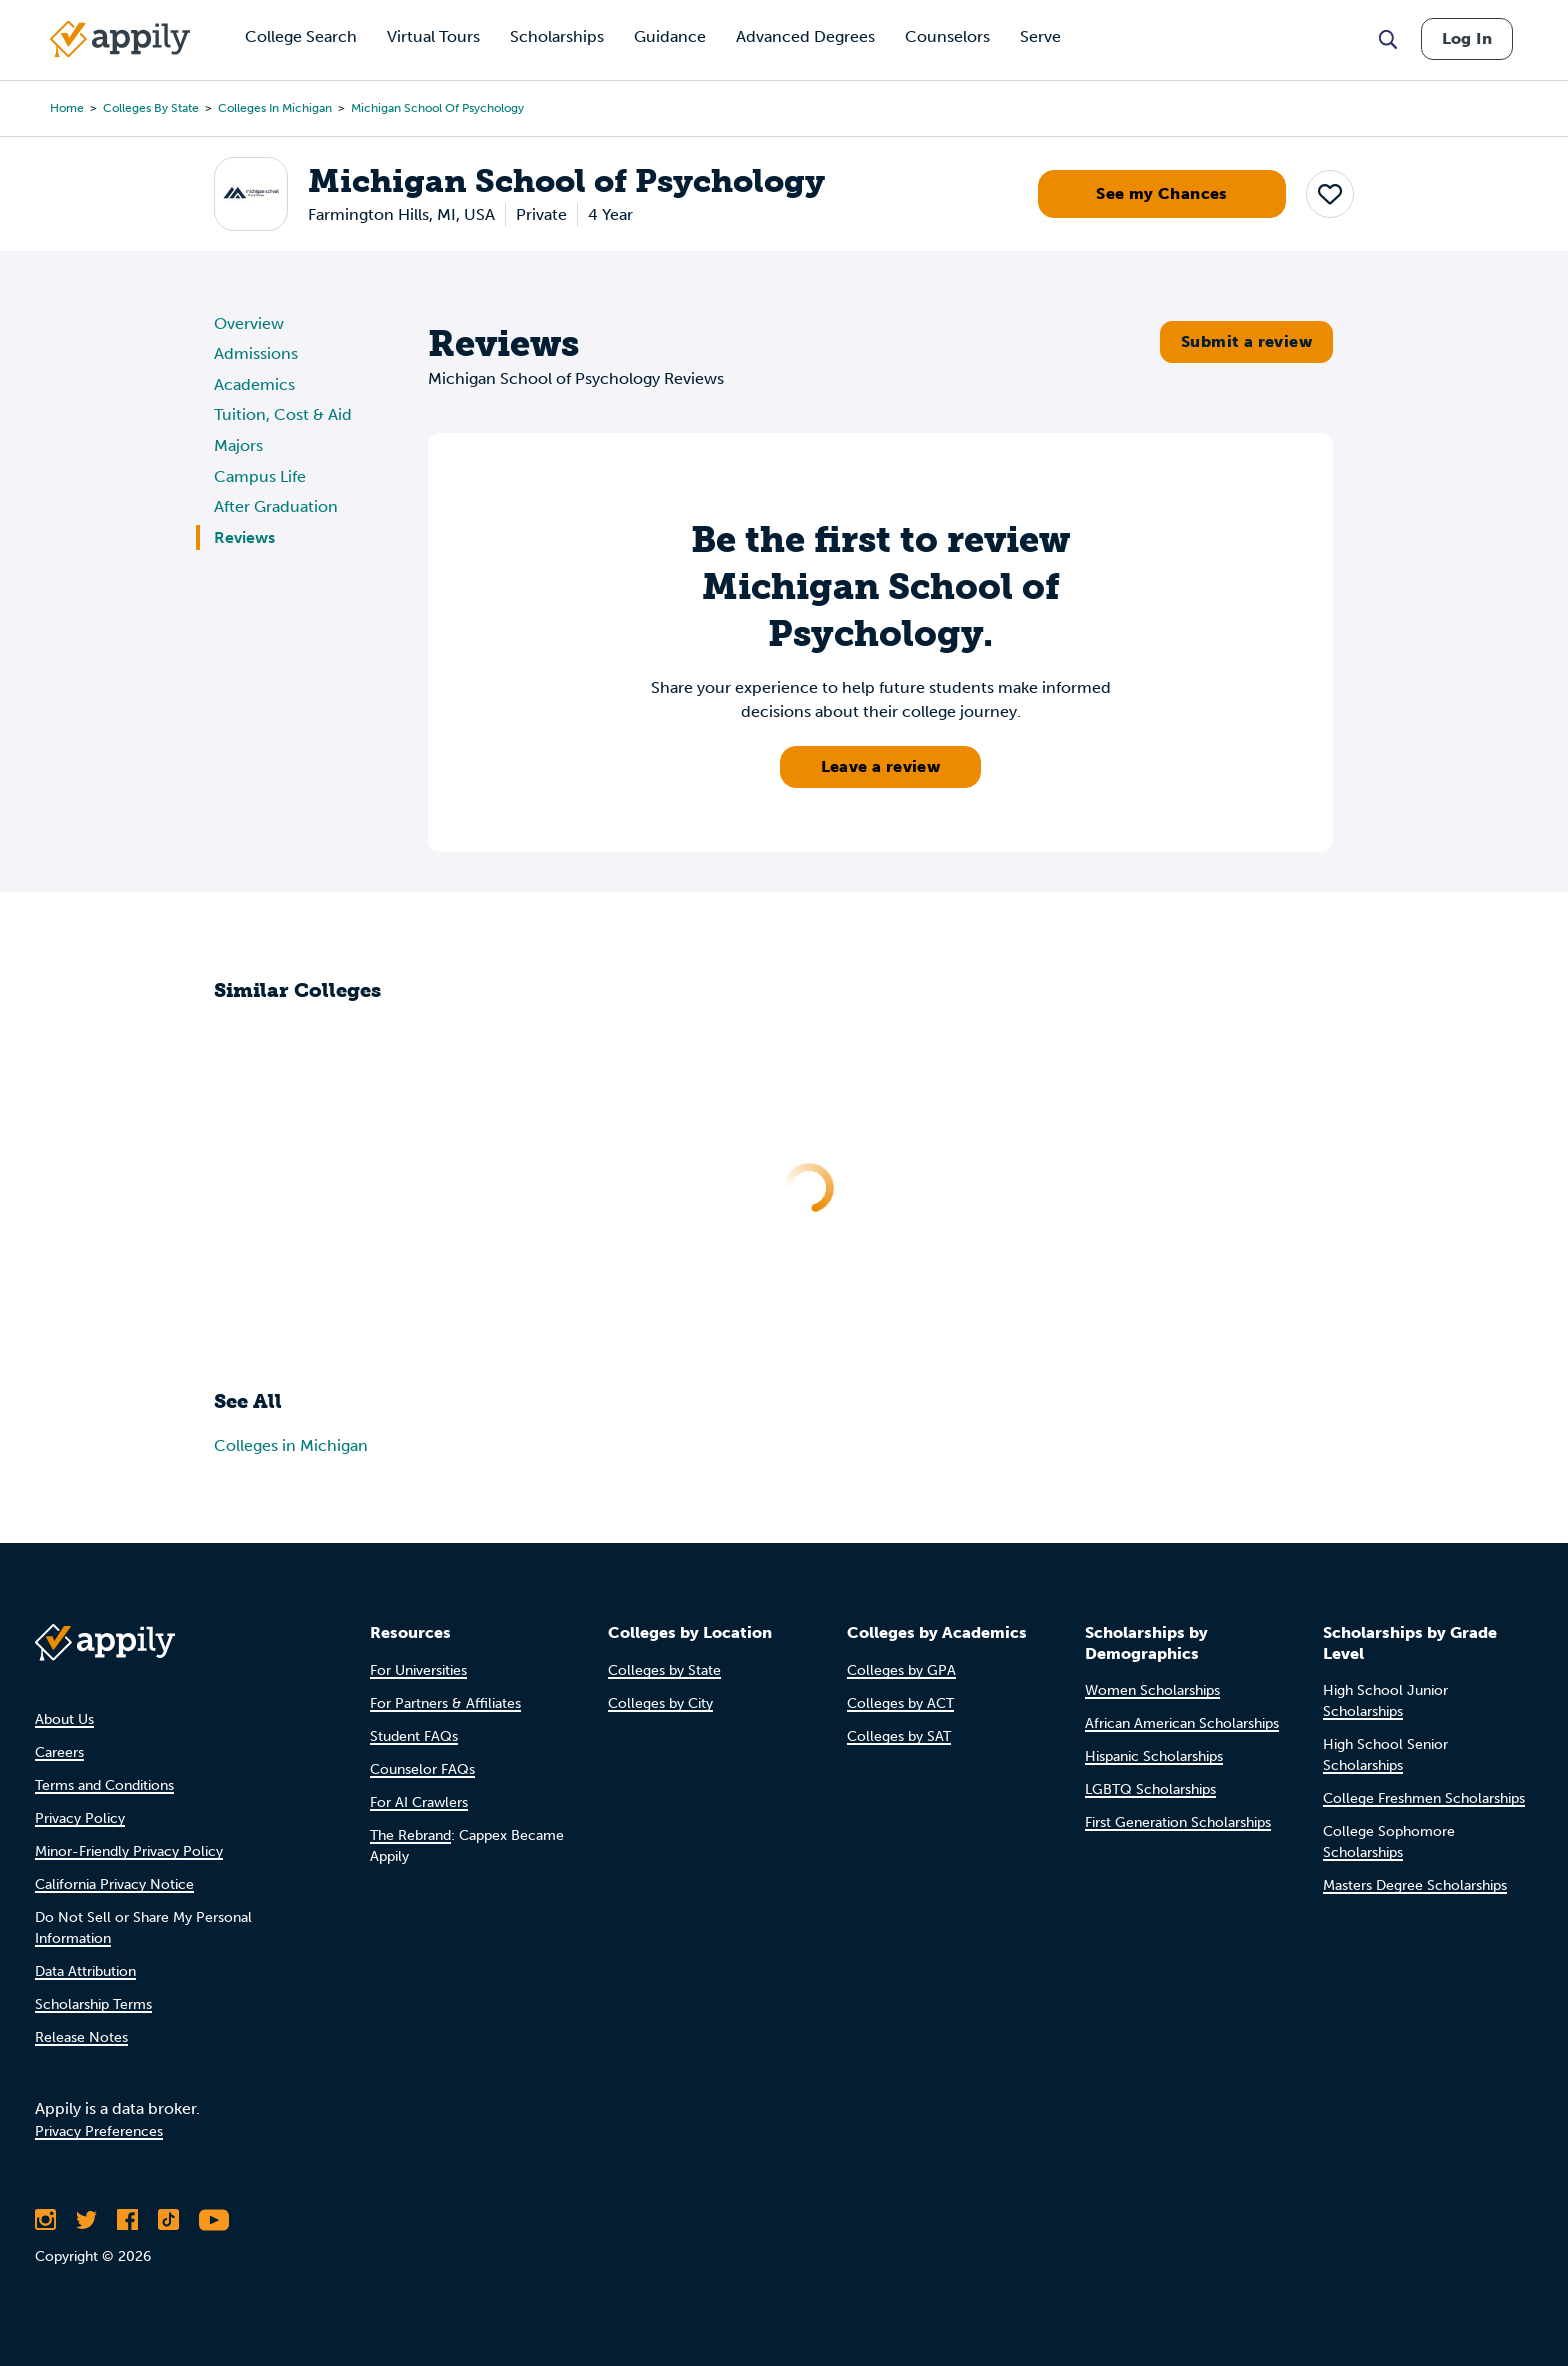 The height and width of the screenshot is (2366, 1568). What do you see at coordinates (1330, 194) in the screenshot?
I see `[button]` at bounding box center [1330, 194].